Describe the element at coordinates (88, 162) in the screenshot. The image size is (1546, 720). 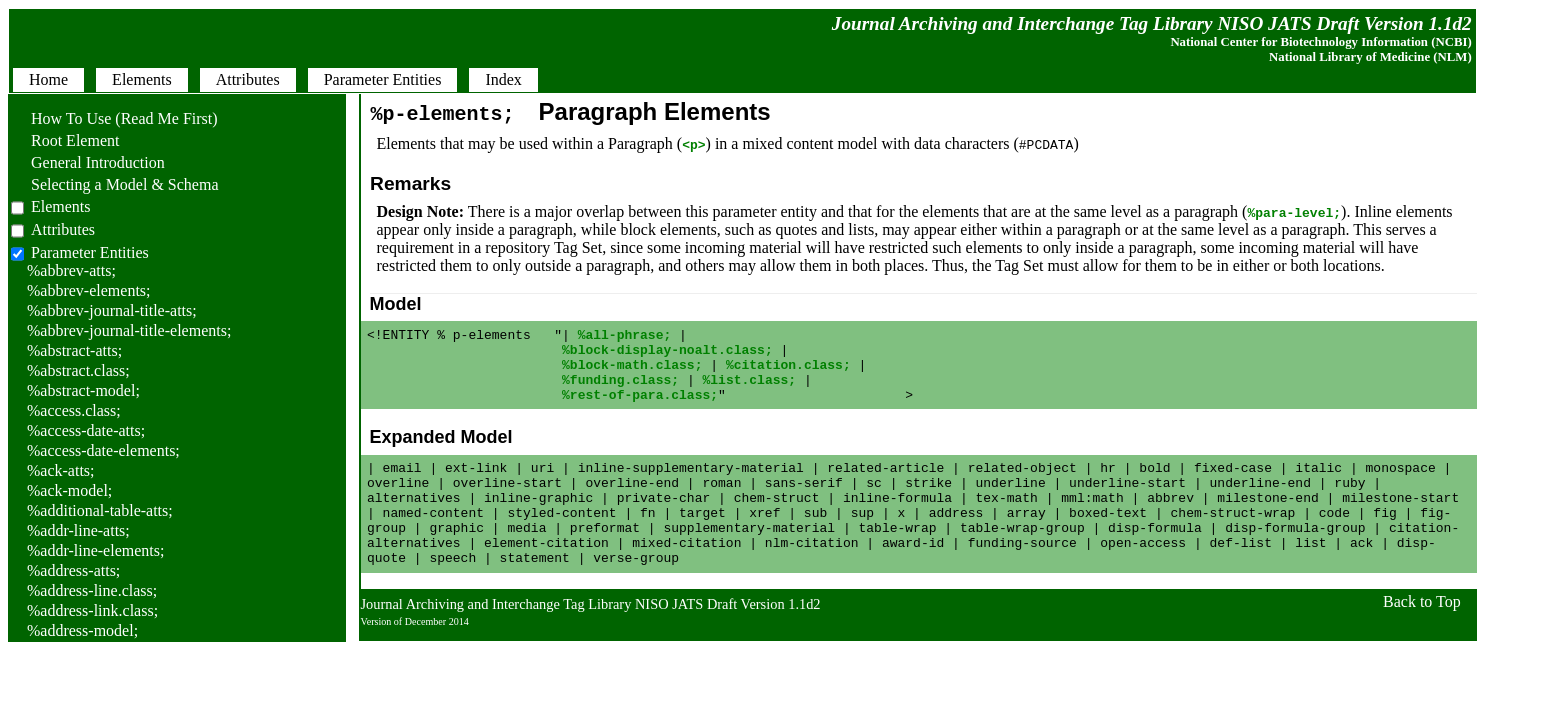
I see `General Introduction` at that location.